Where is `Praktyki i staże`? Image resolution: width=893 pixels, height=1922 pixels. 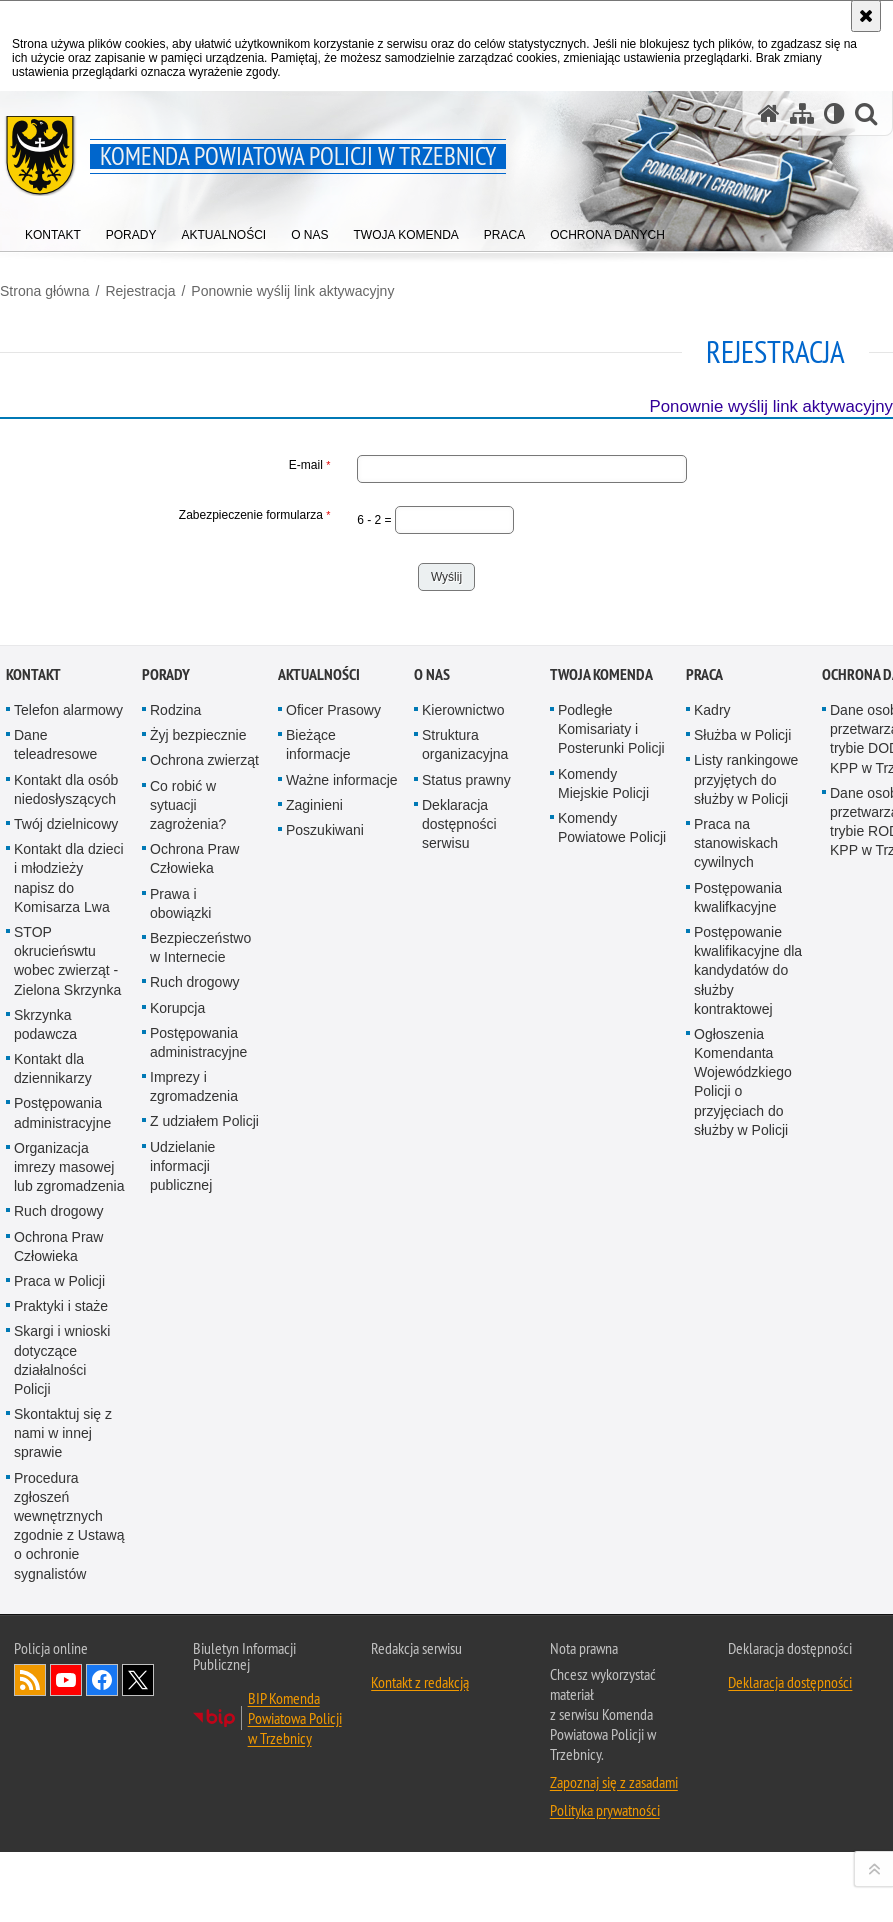 Praktyki i staże is located at coordinates (61, 1791).